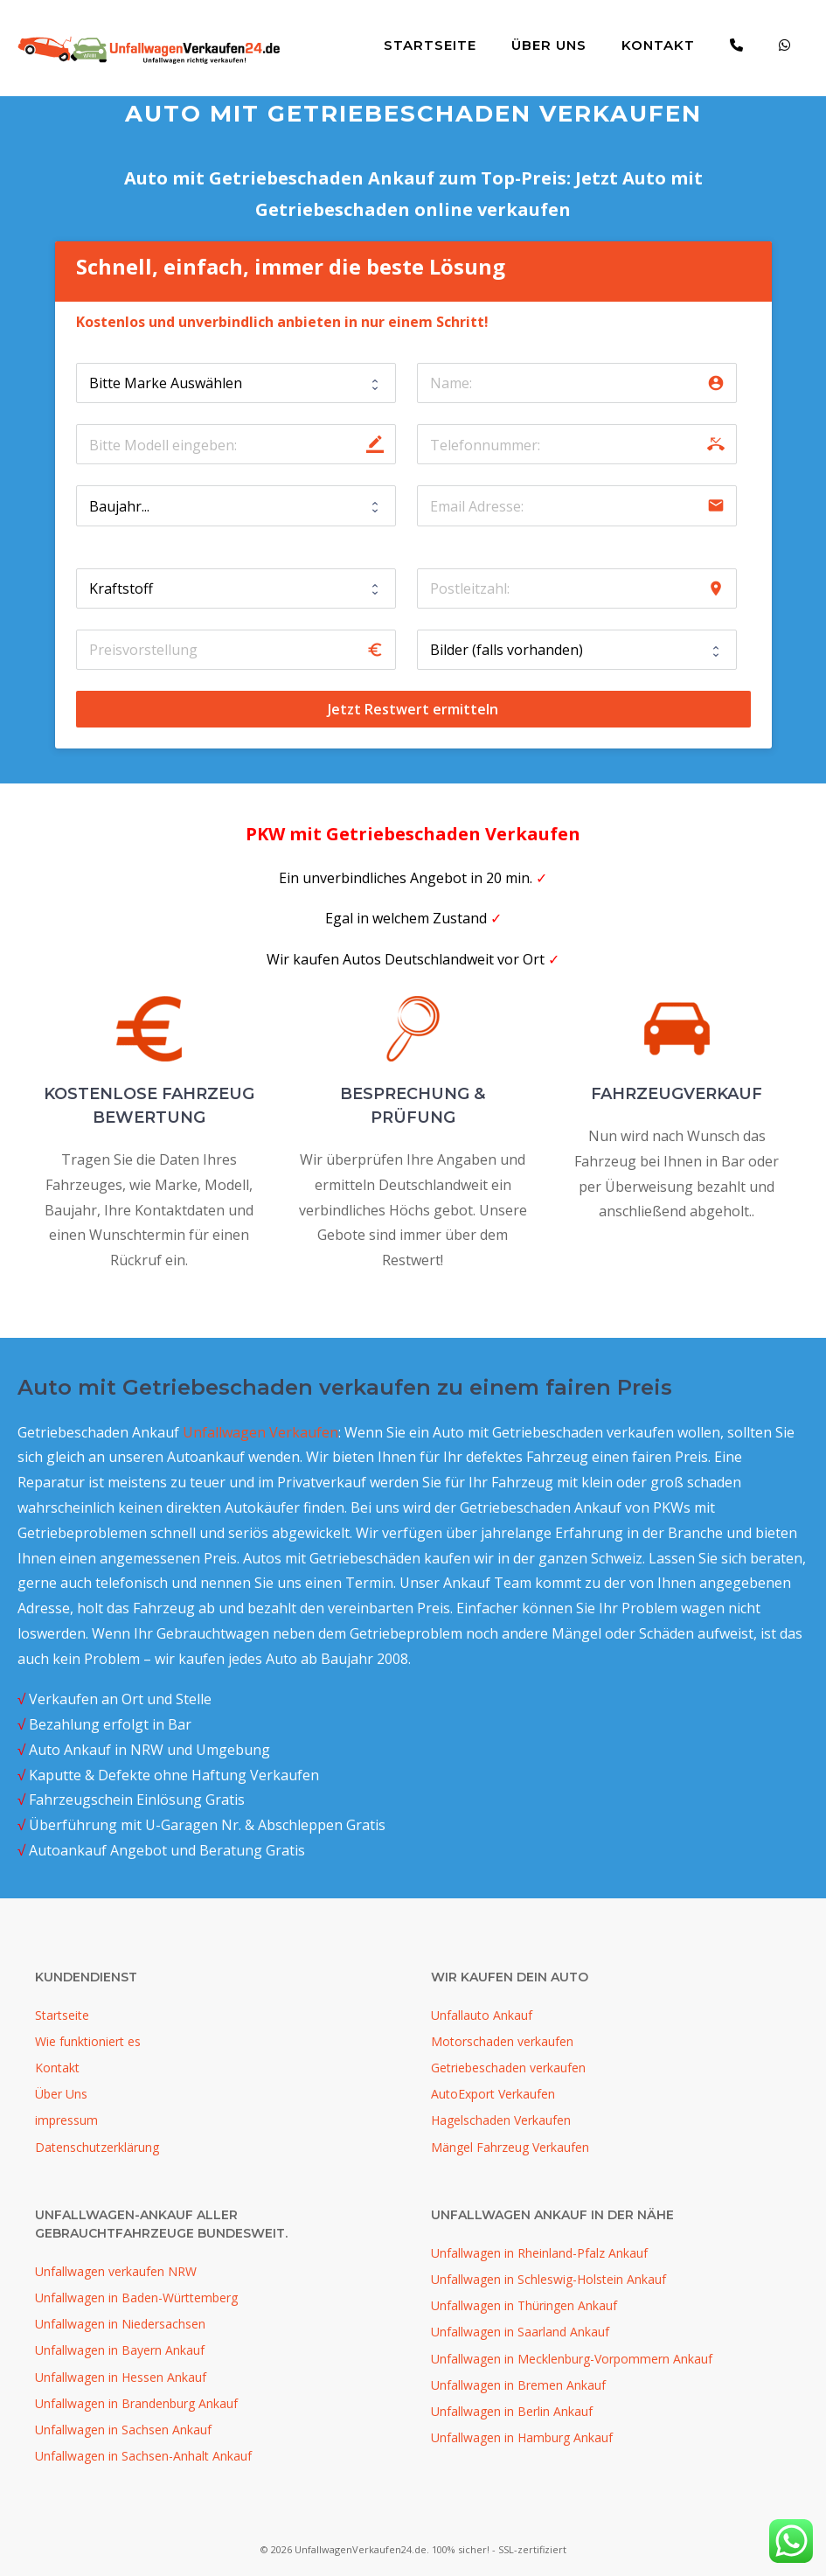  I want to click on Über Uns, so click(549, 45).